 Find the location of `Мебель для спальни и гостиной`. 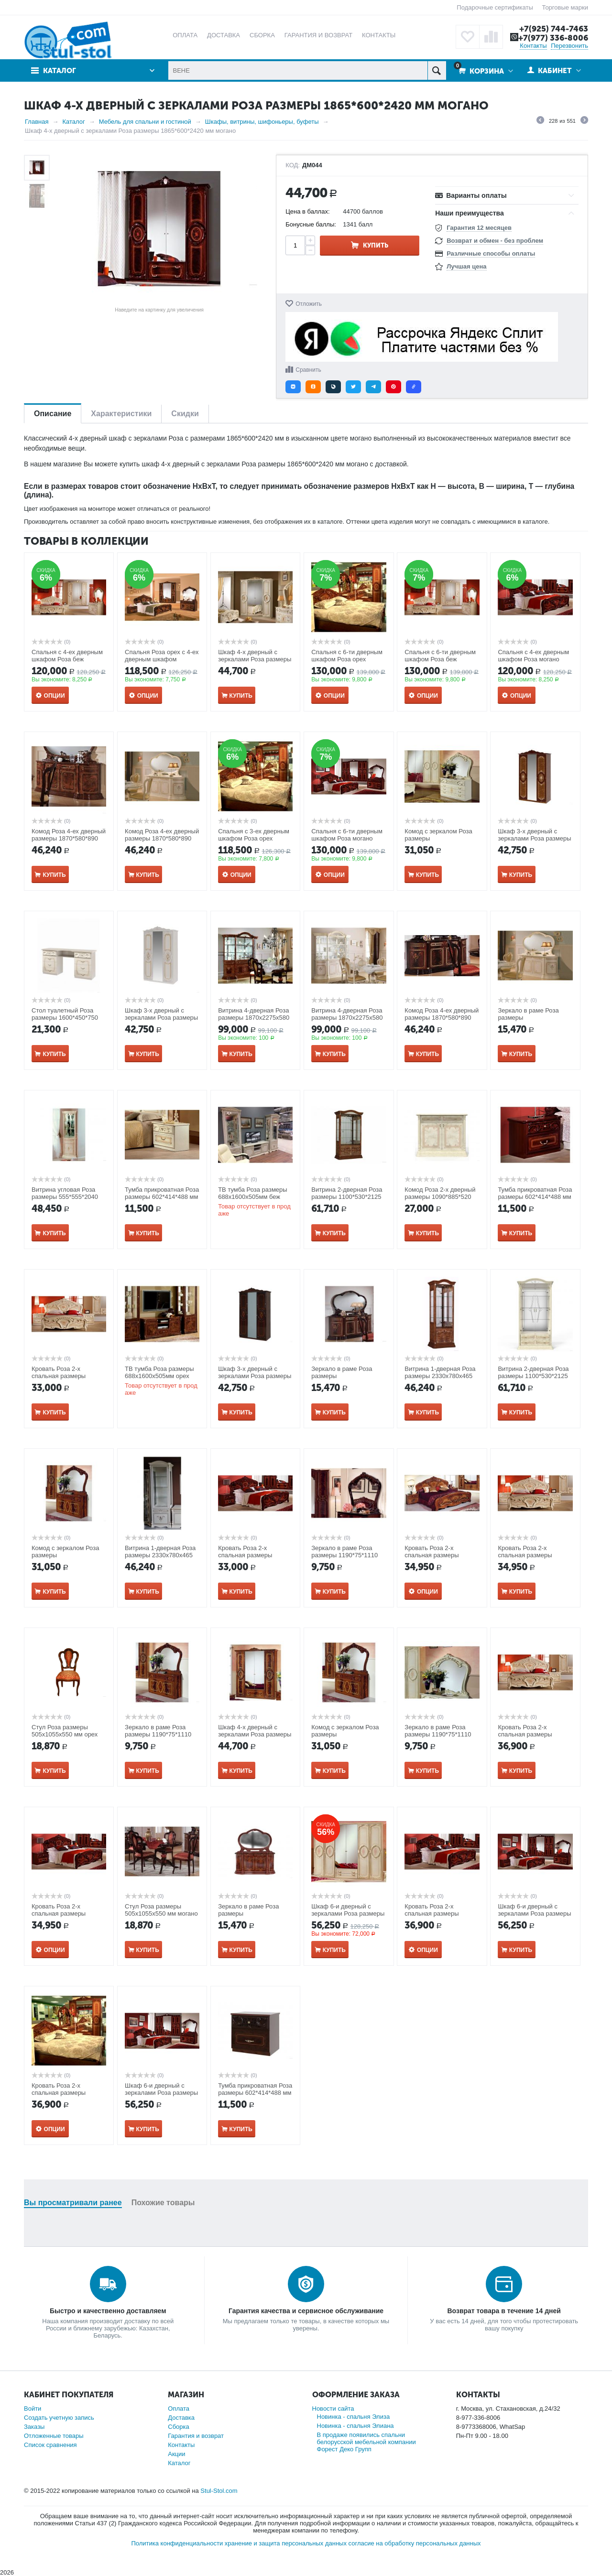

Мебель для спальни и гостиной is located at coordinates (145, 121).